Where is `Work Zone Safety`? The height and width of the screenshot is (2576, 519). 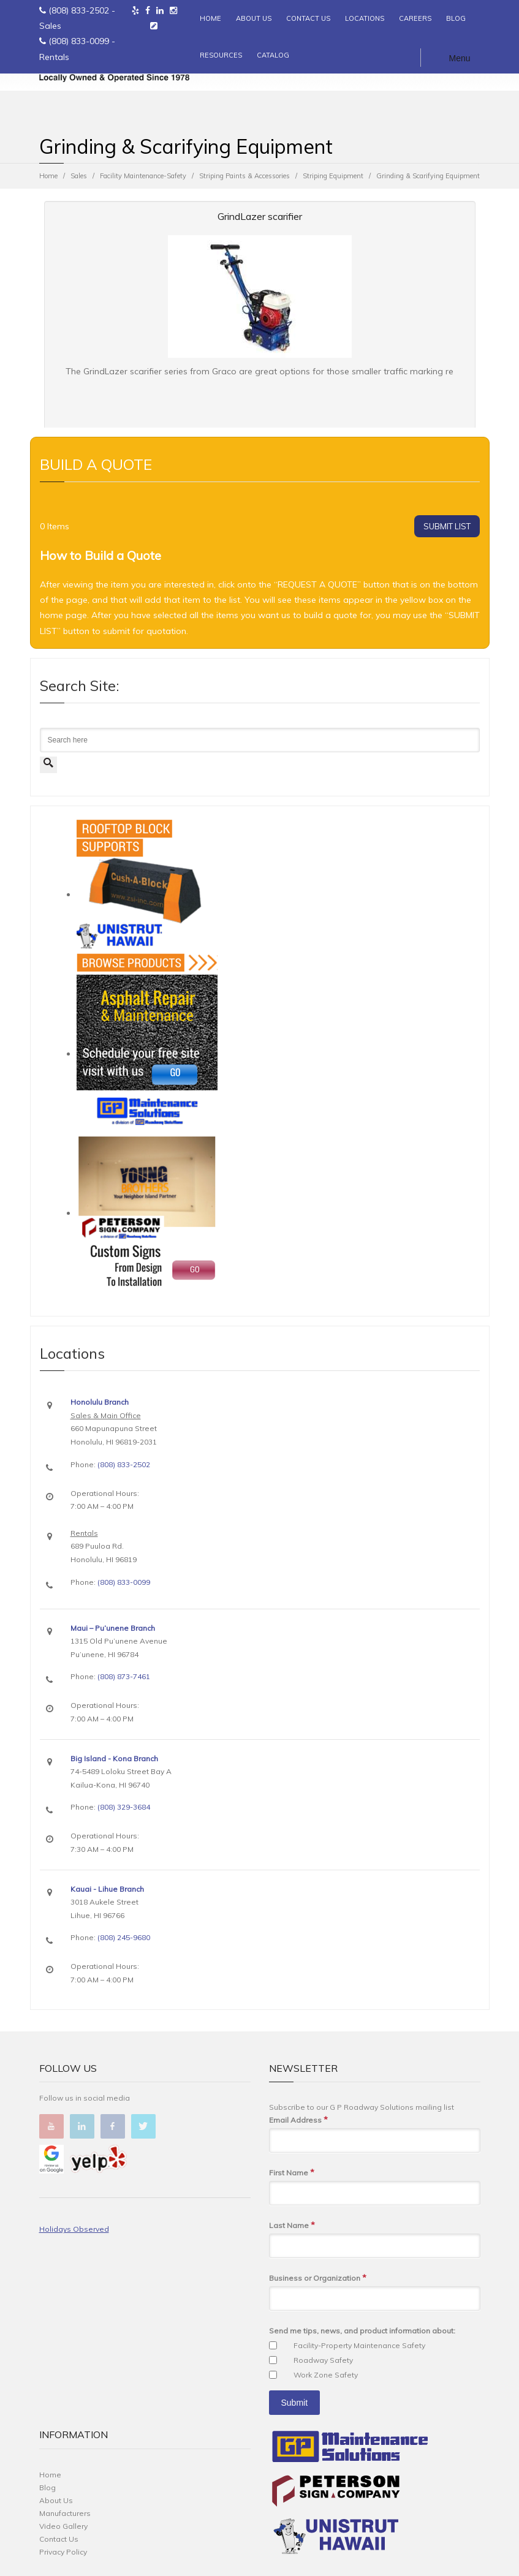 Work Zone Safety is located at coordinates (326, 2374).